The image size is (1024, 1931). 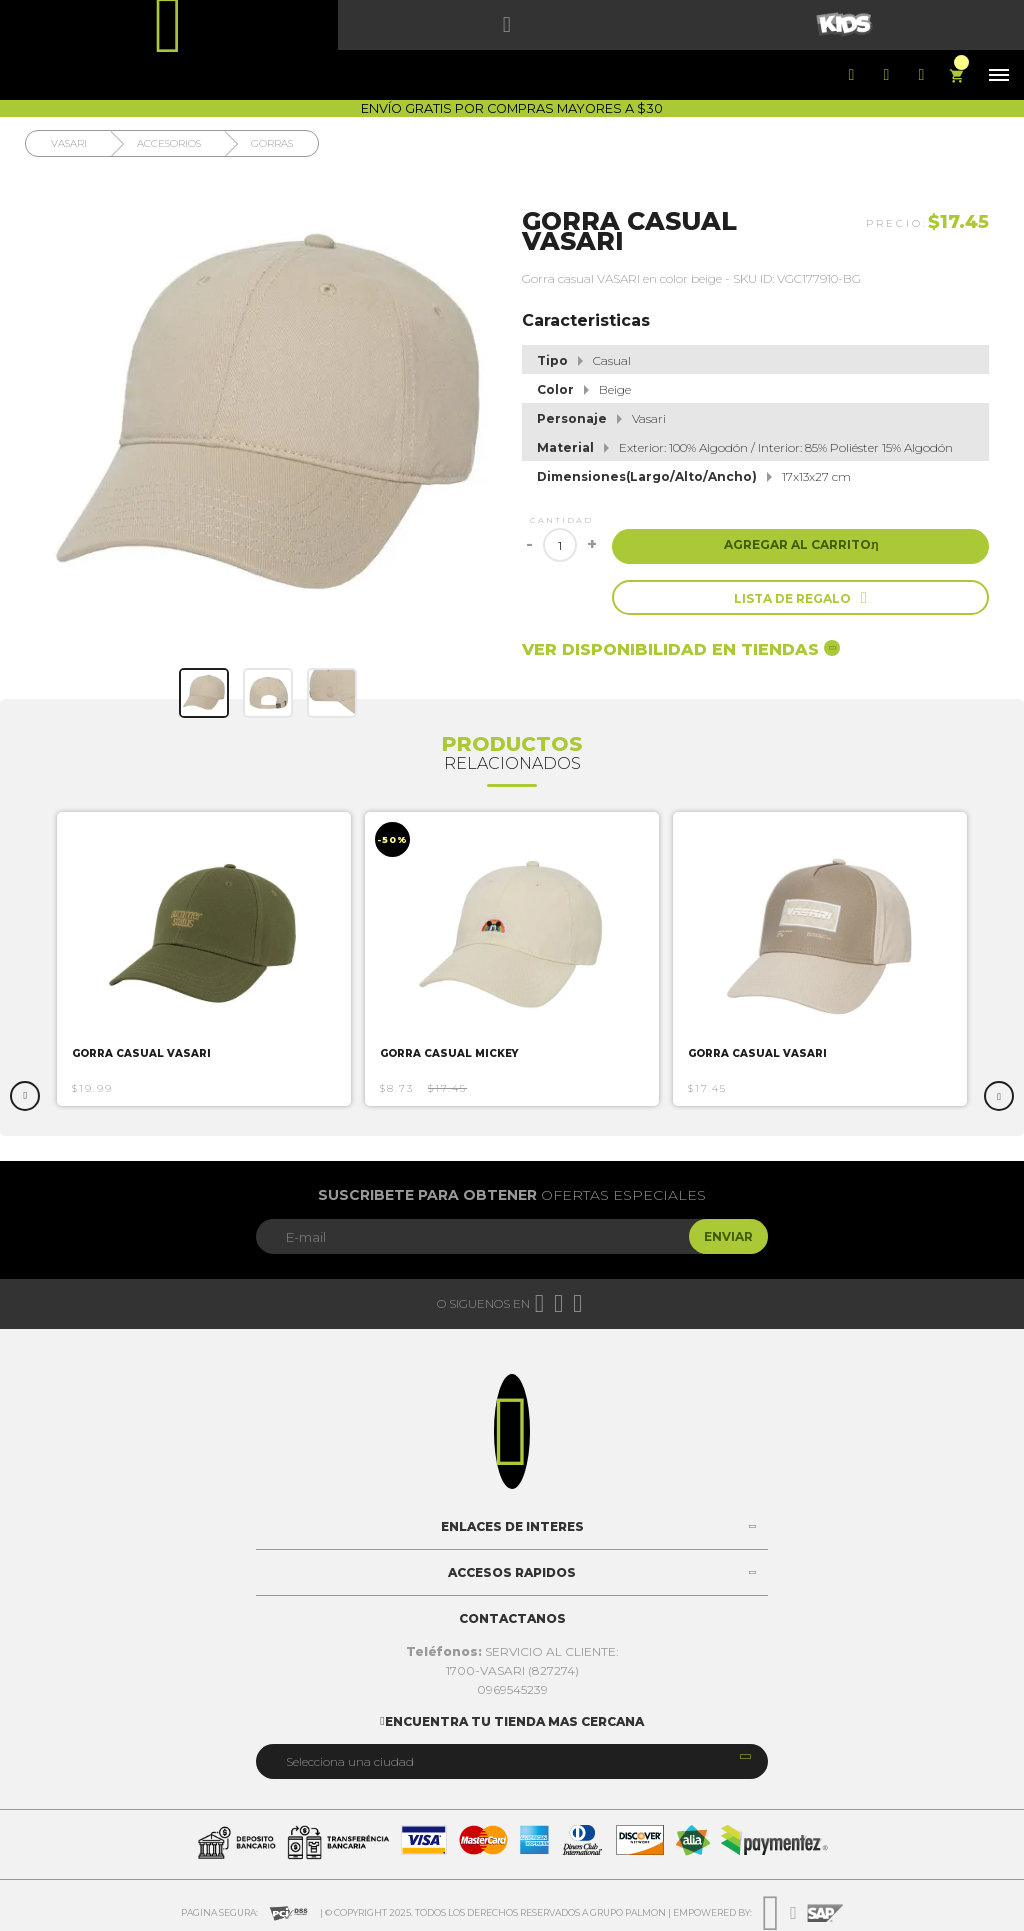 I want to click on [option], so click(x=204, y=959).